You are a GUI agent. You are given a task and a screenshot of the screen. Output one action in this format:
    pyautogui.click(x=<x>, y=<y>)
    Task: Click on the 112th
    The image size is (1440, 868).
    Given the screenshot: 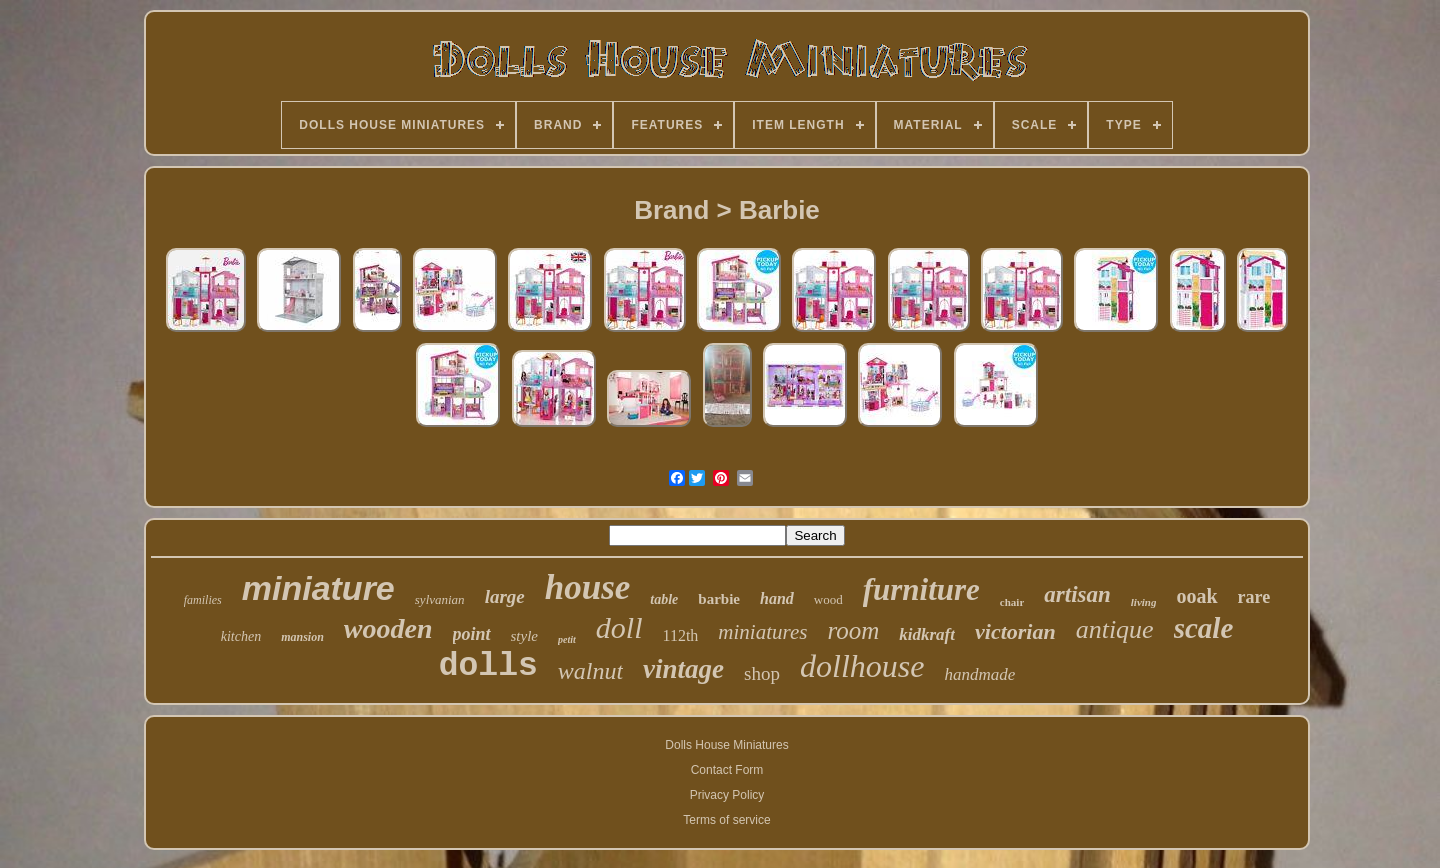 What is the action you would take?
    pyautogui.click(x=680, y=635)
    